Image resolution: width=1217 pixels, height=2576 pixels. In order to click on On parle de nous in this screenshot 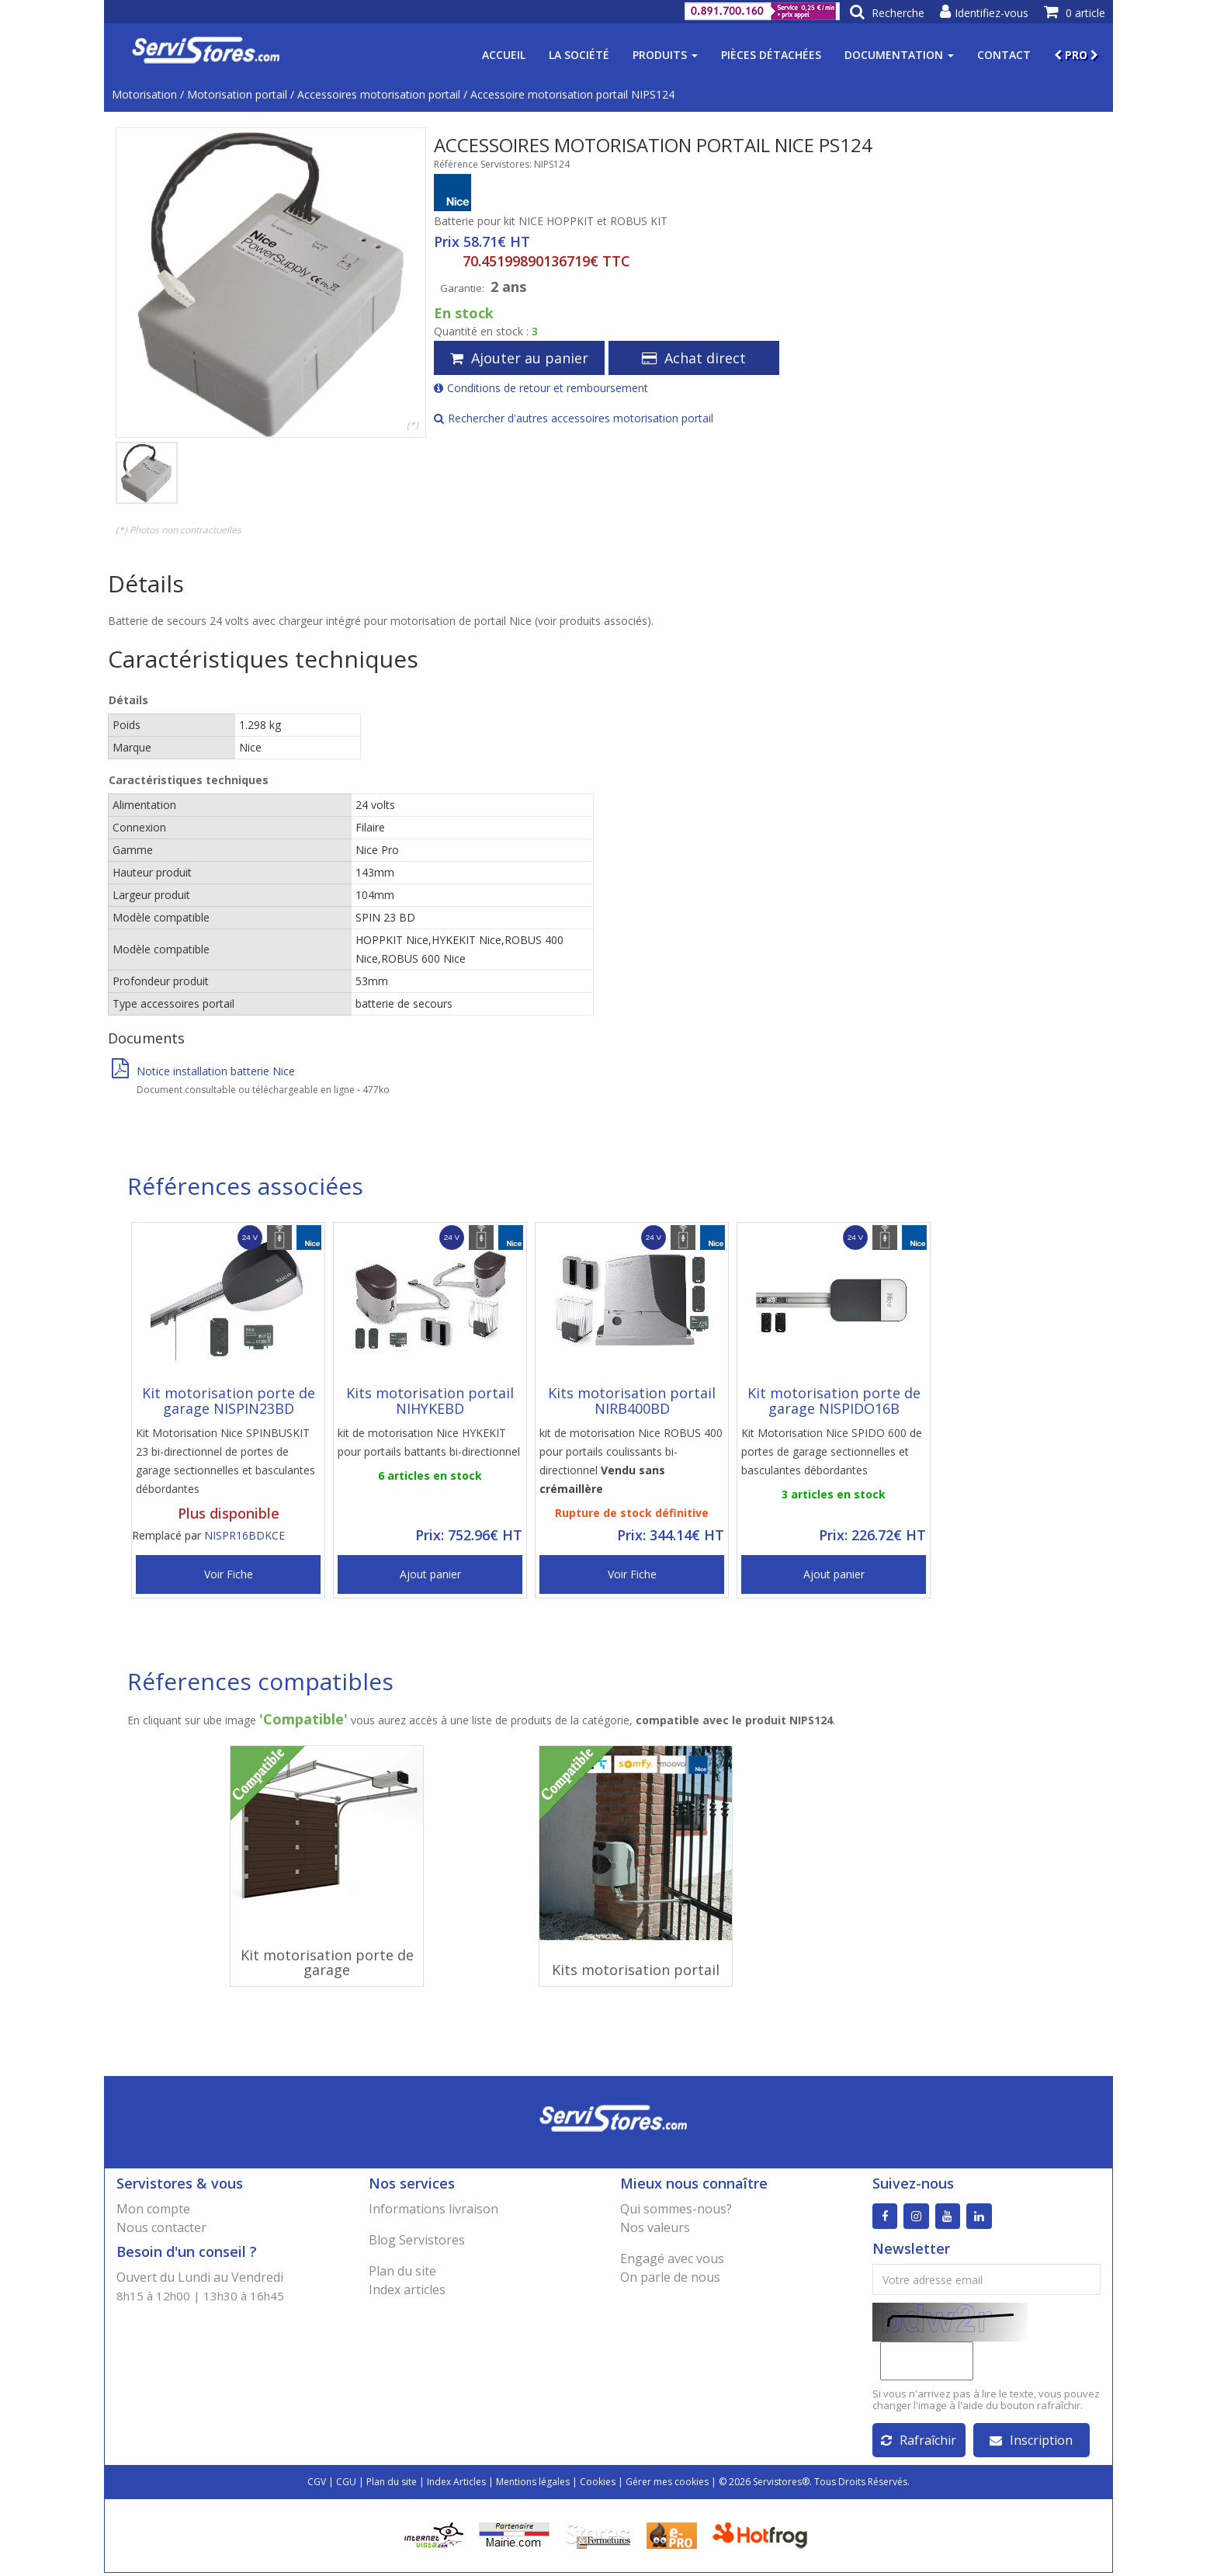, I will do `click(670, 2277)`.